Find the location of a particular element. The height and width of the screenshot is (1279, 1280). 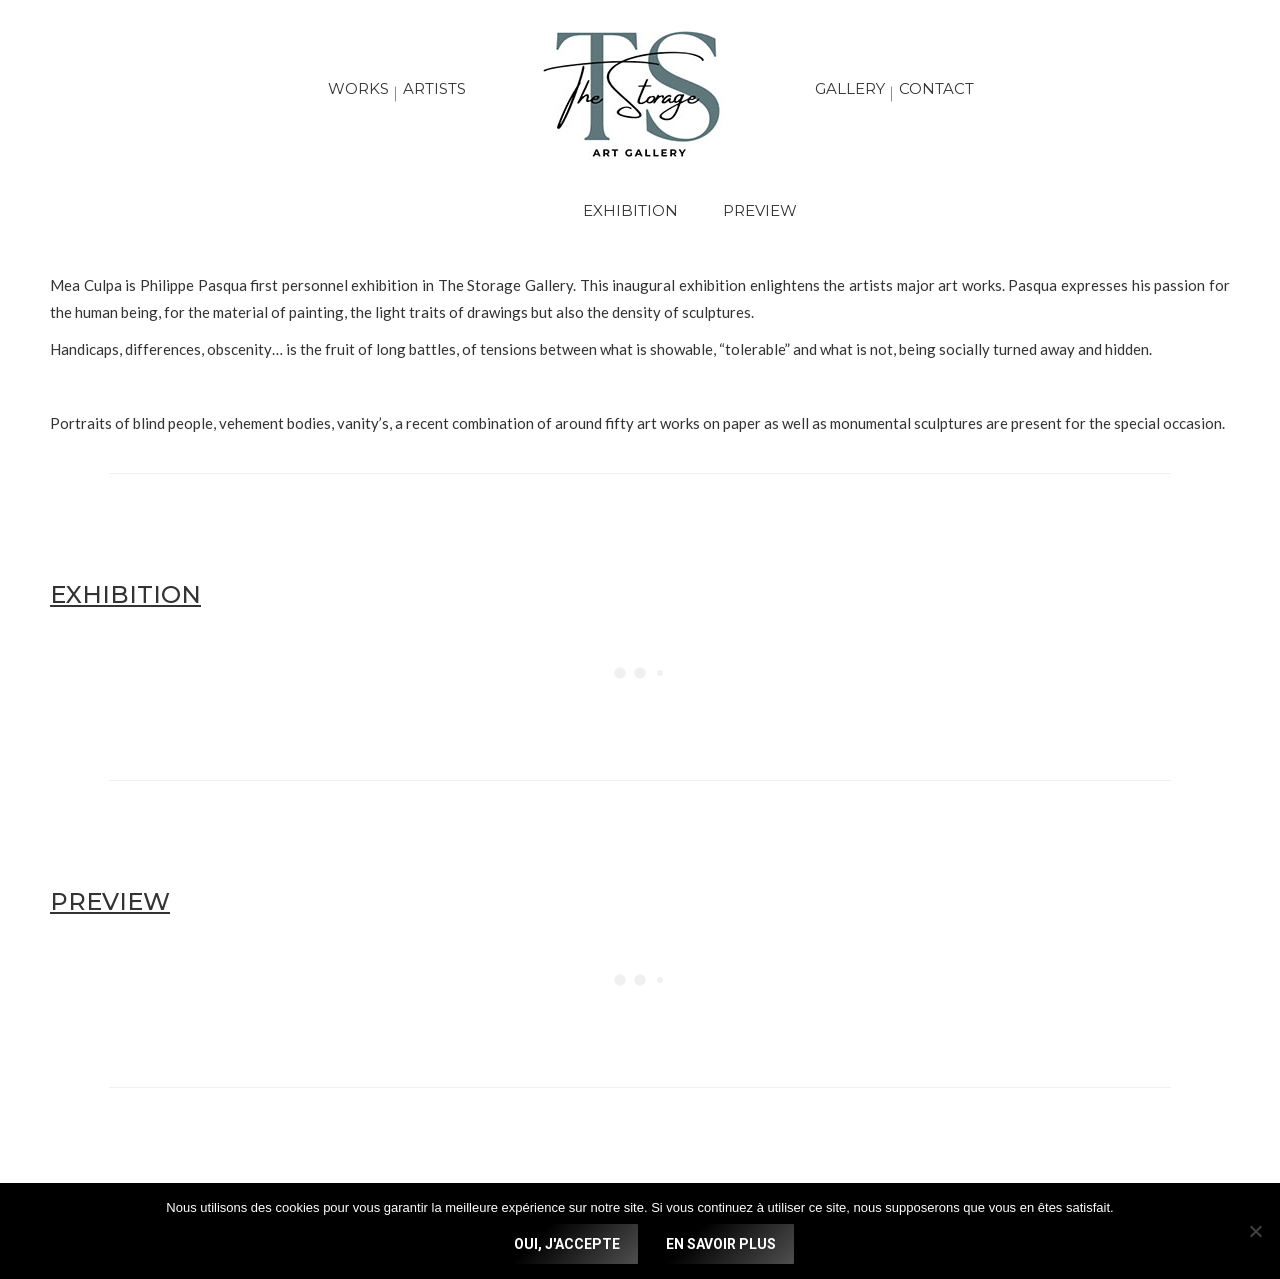

PREVIEW is located at coordinates (760, 210).